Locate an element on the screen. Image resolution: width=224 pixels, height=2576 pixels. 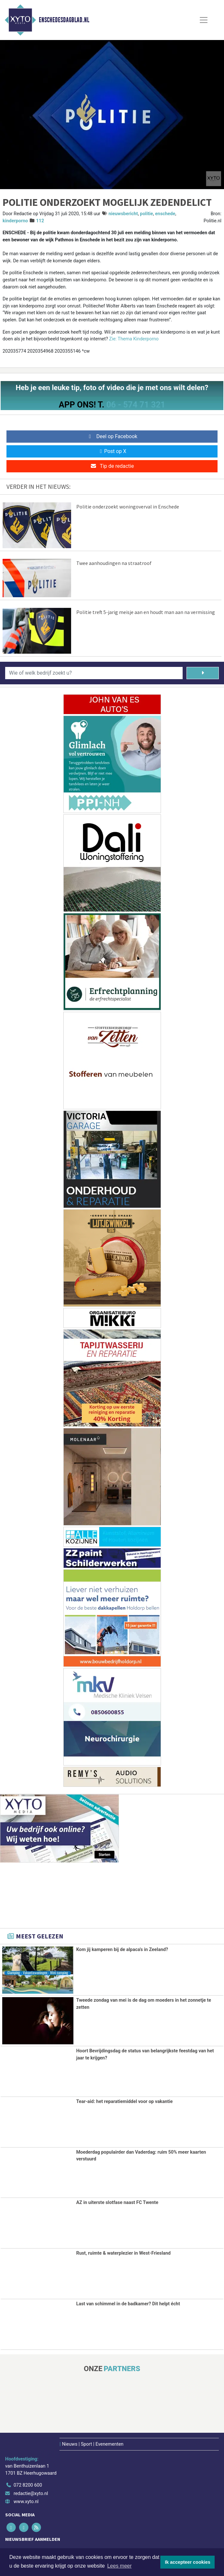
Politie treft 5-jarig meisje aan en houdt man aan na vermissing is located at coordinates (145, 612).